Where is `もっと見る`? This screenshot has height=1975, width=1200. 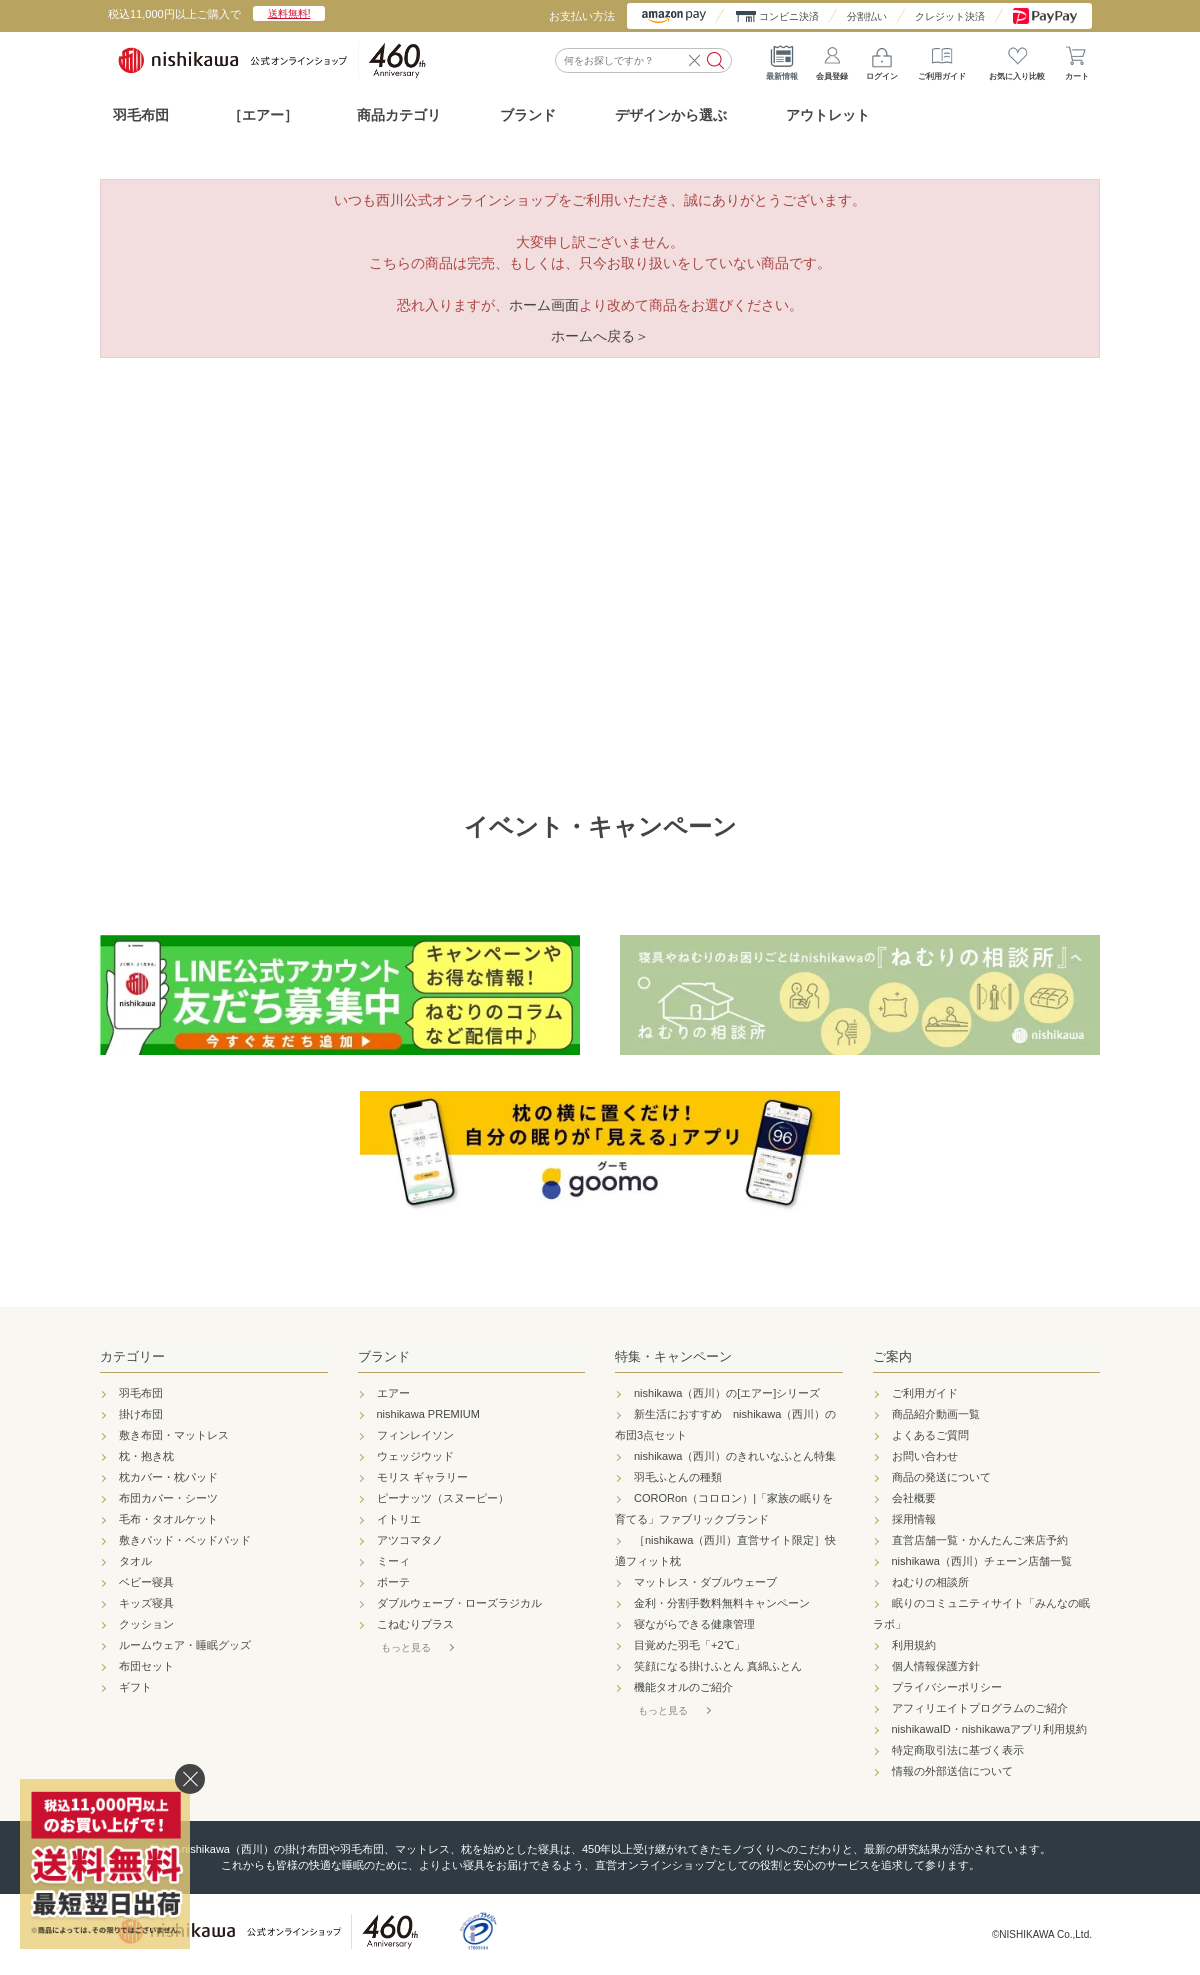 もっと見る is located at coordinates (406, 1647).